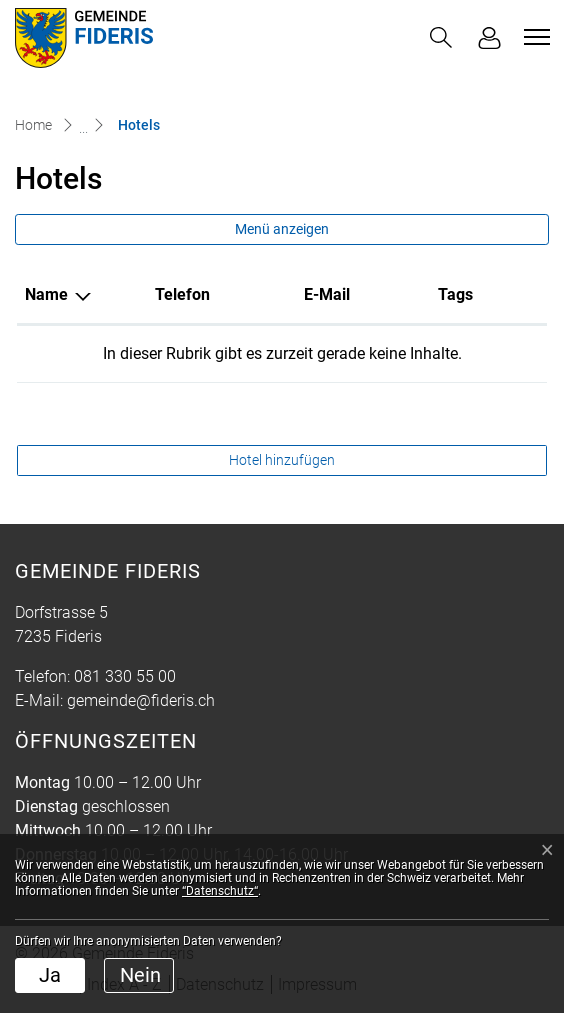 This screenshot has width=564, height=1013. What do you see at coordinates (455, 294) in the screenshot?
I see `Tags [Tags: aktivieren, um Spalte aufsteigend zu sortieren]` at bounding box center [455, 294].